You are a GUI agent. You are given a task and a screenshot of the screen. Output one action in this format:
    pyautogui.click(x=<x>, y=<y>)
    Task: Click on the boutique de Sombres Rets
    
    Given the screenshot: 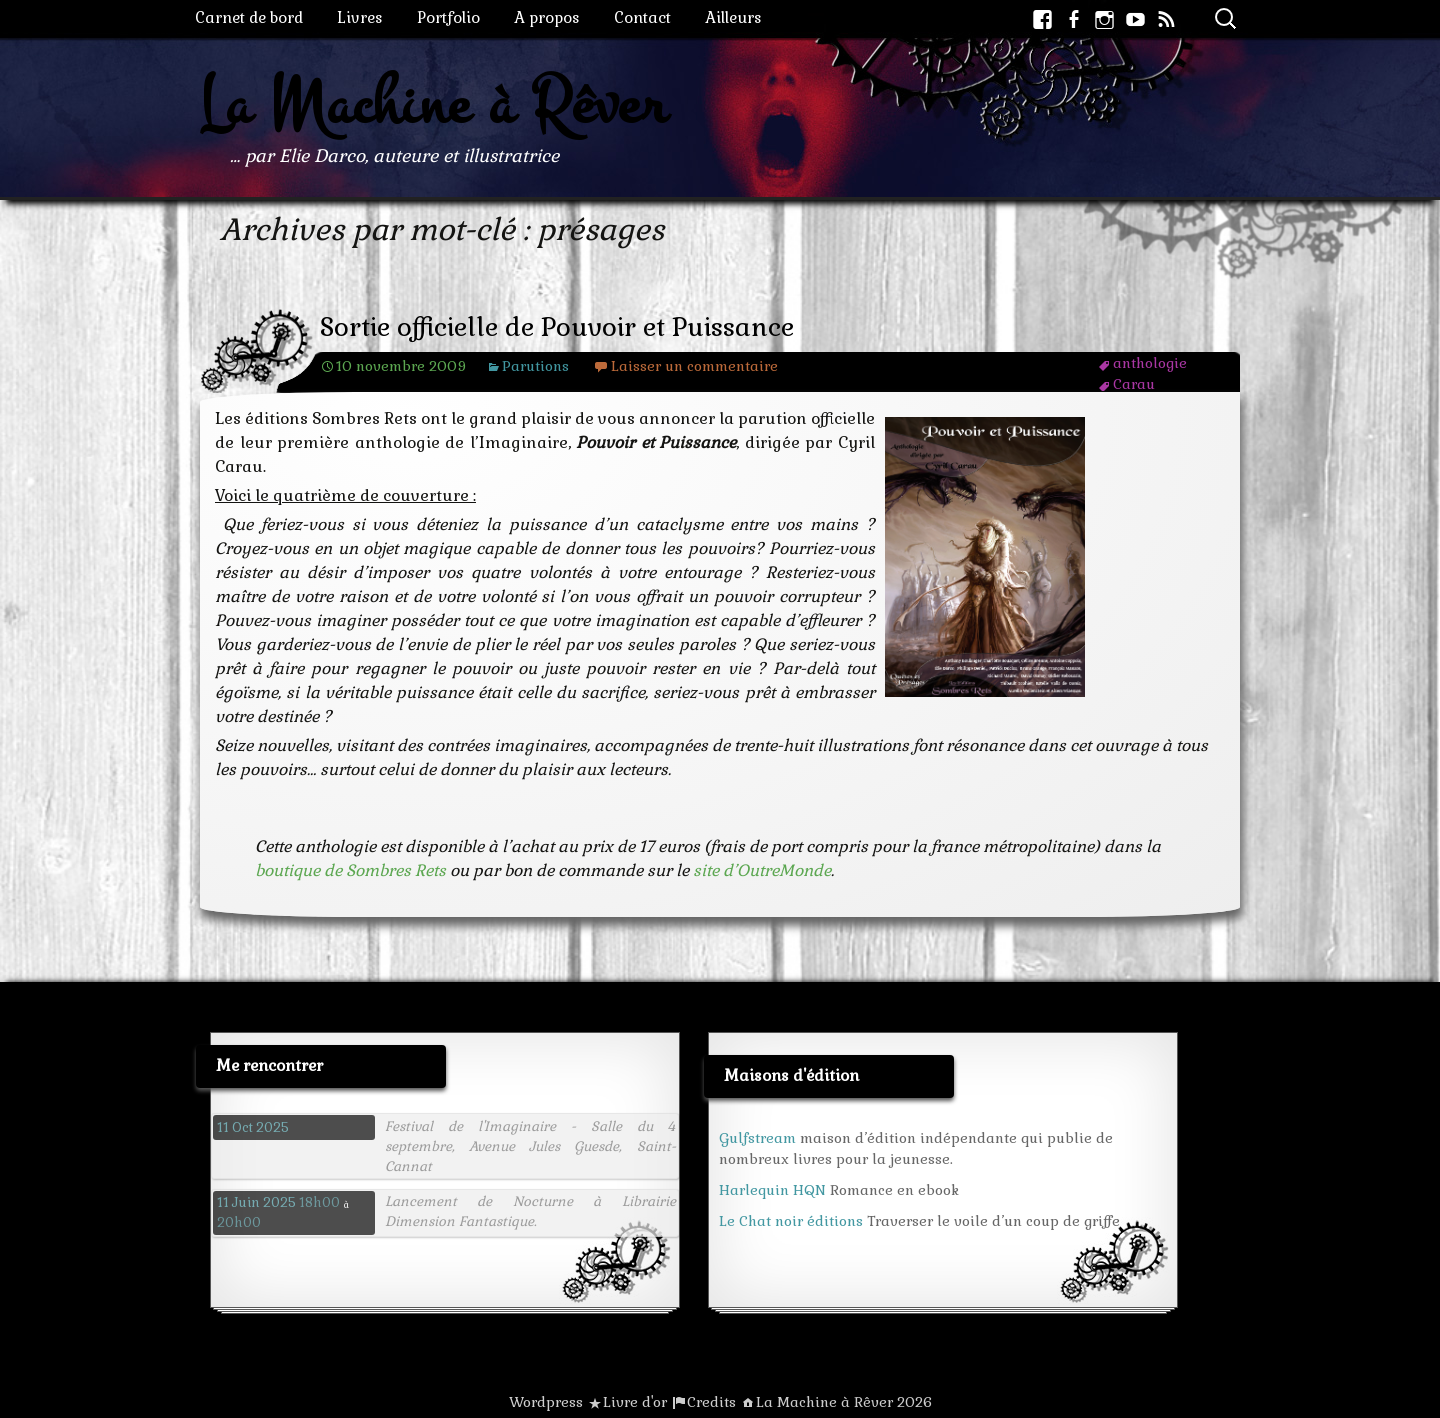 What is the action you would take?
    pyautogui.click(x=350, y=870)
    